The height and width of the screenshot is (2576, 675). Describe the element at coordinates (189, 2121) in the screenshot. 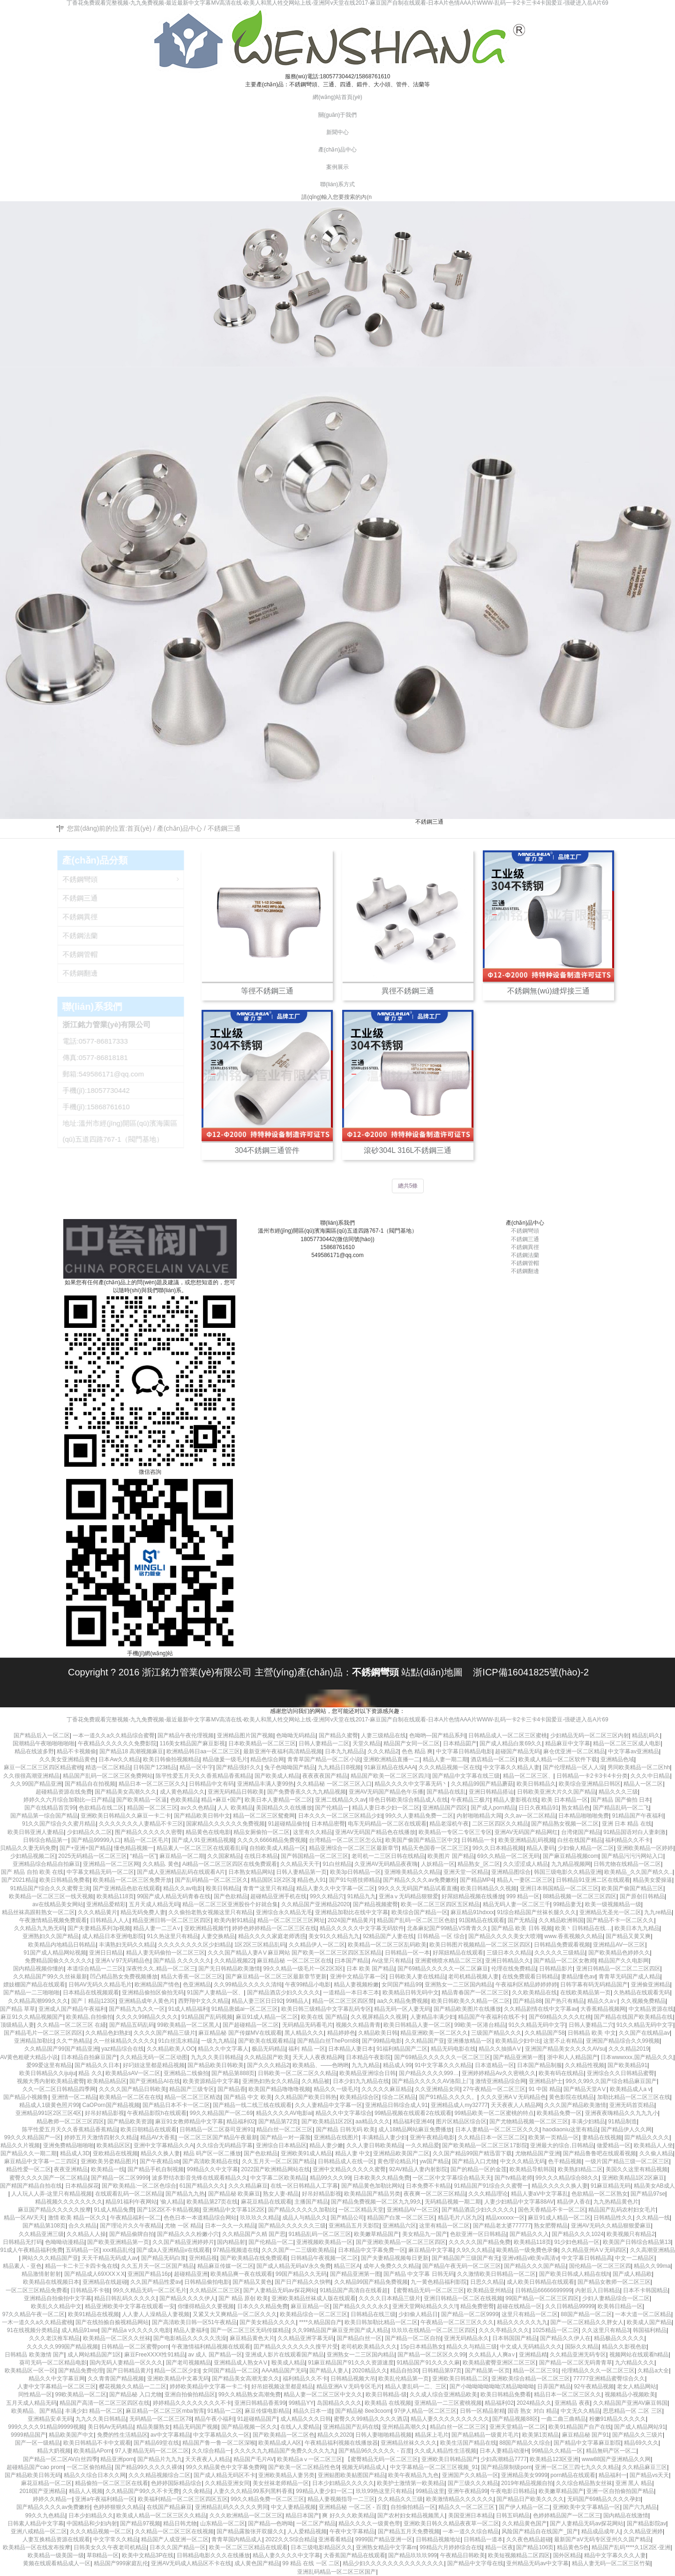

I see `麻豆91女教师精品中文字幕` at that location.